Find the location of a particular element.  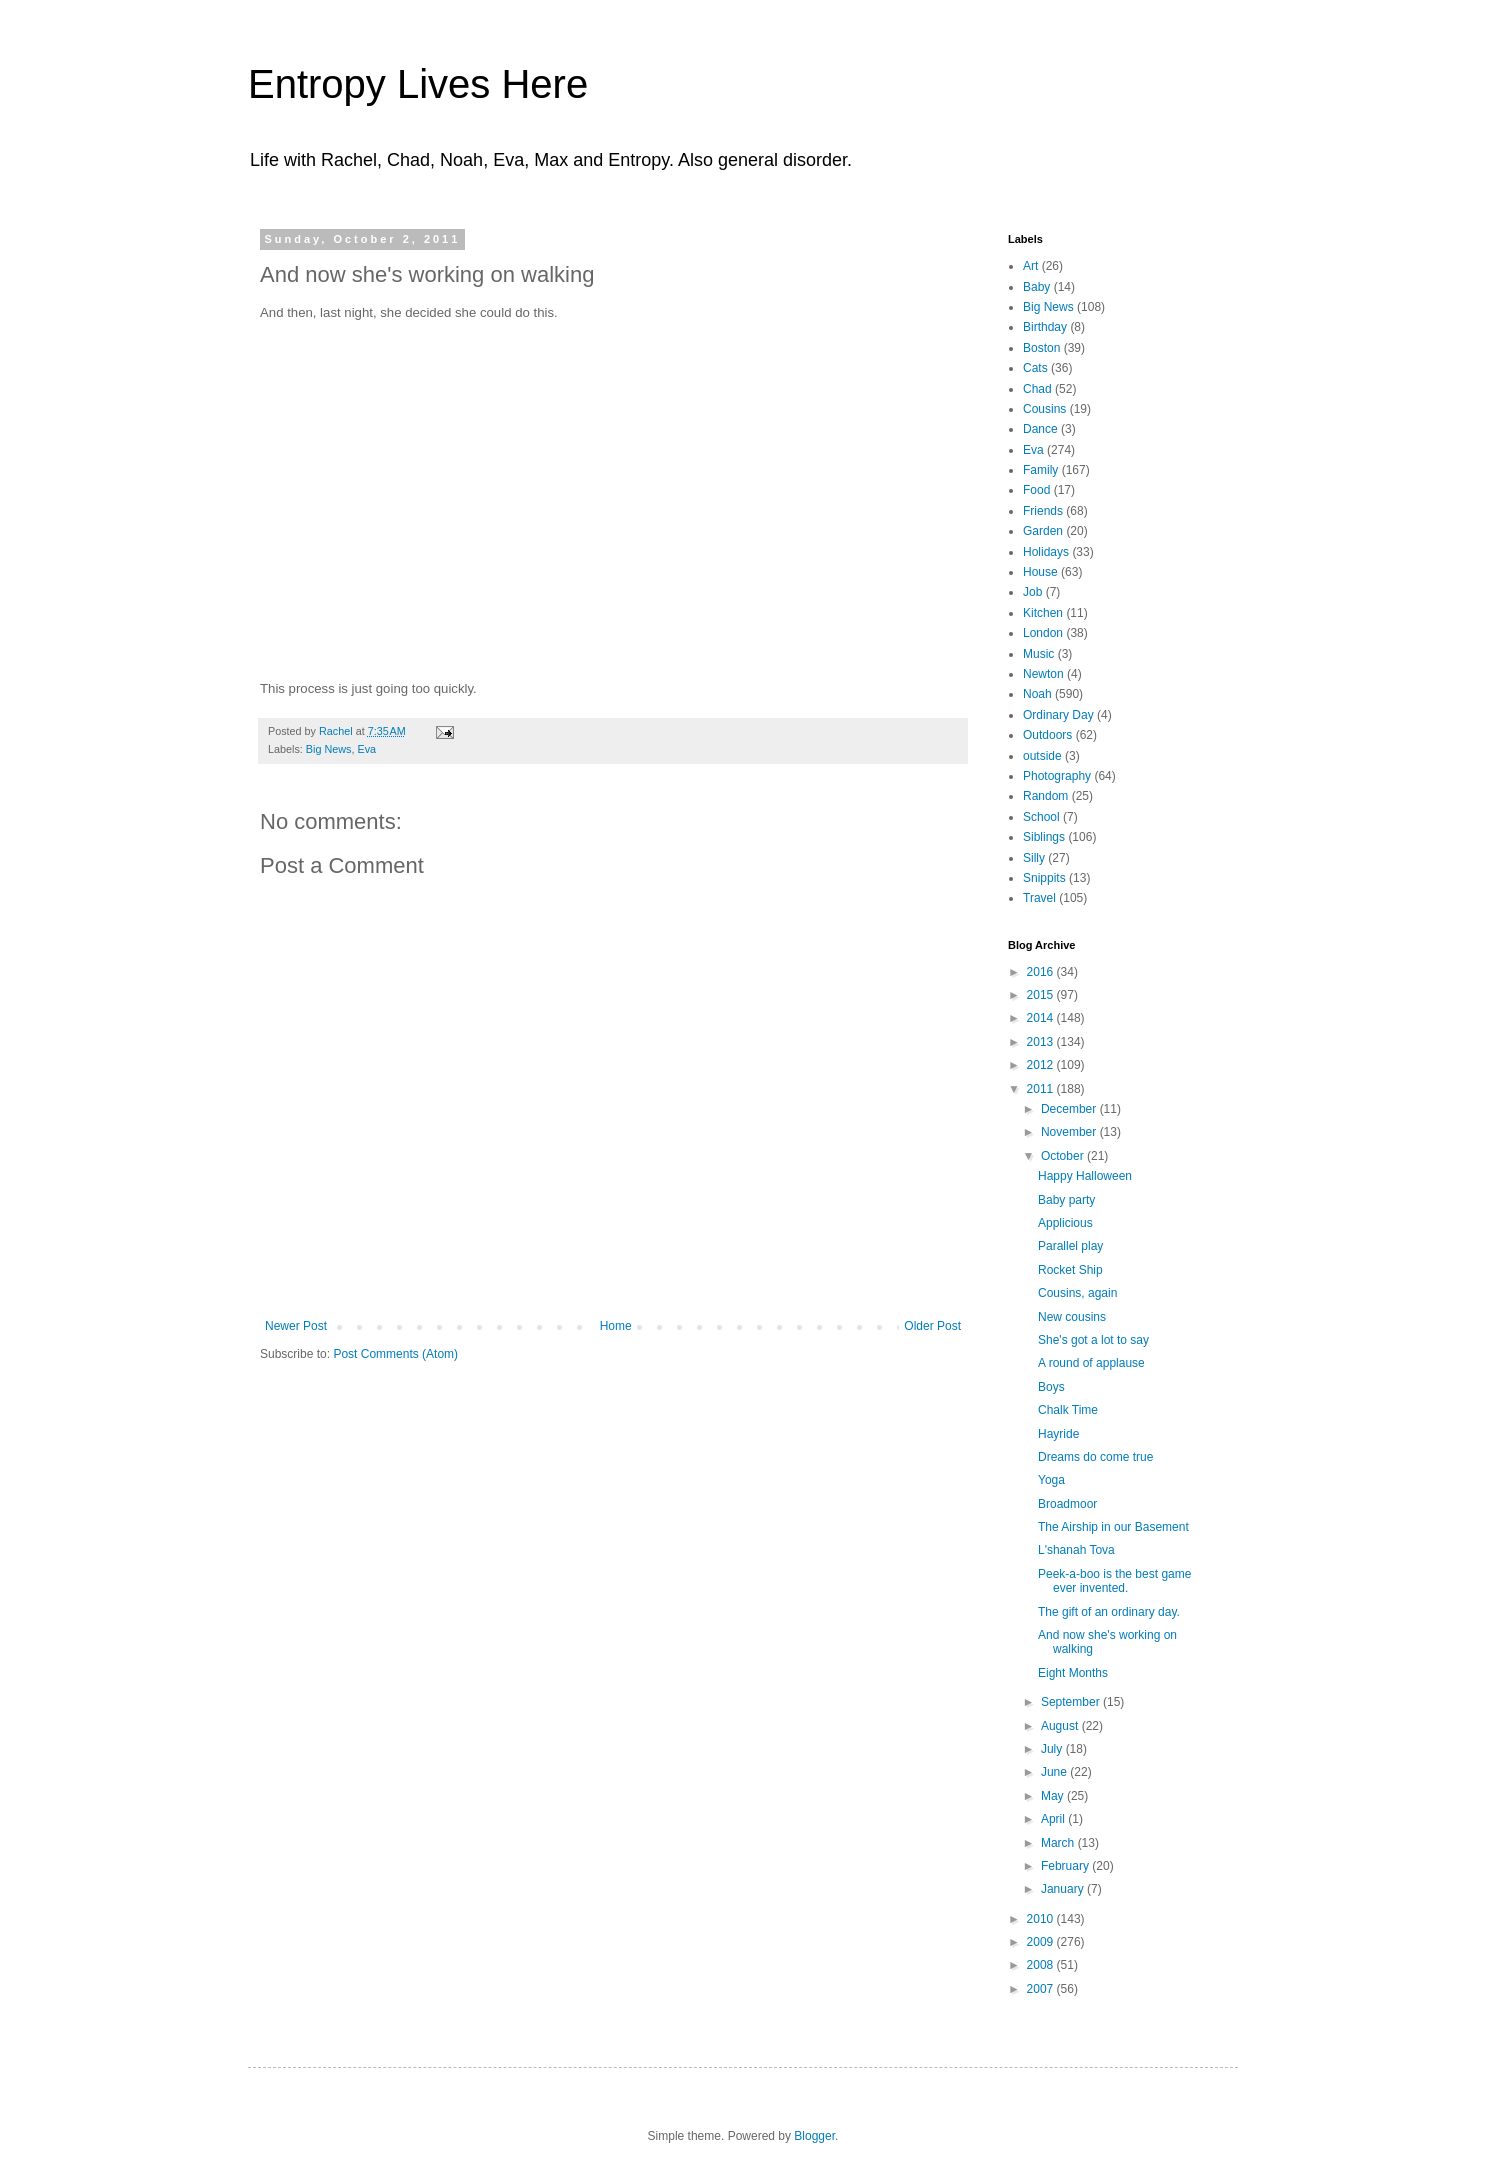

She's got a lot to say is located at coordinates (1093, 1340).